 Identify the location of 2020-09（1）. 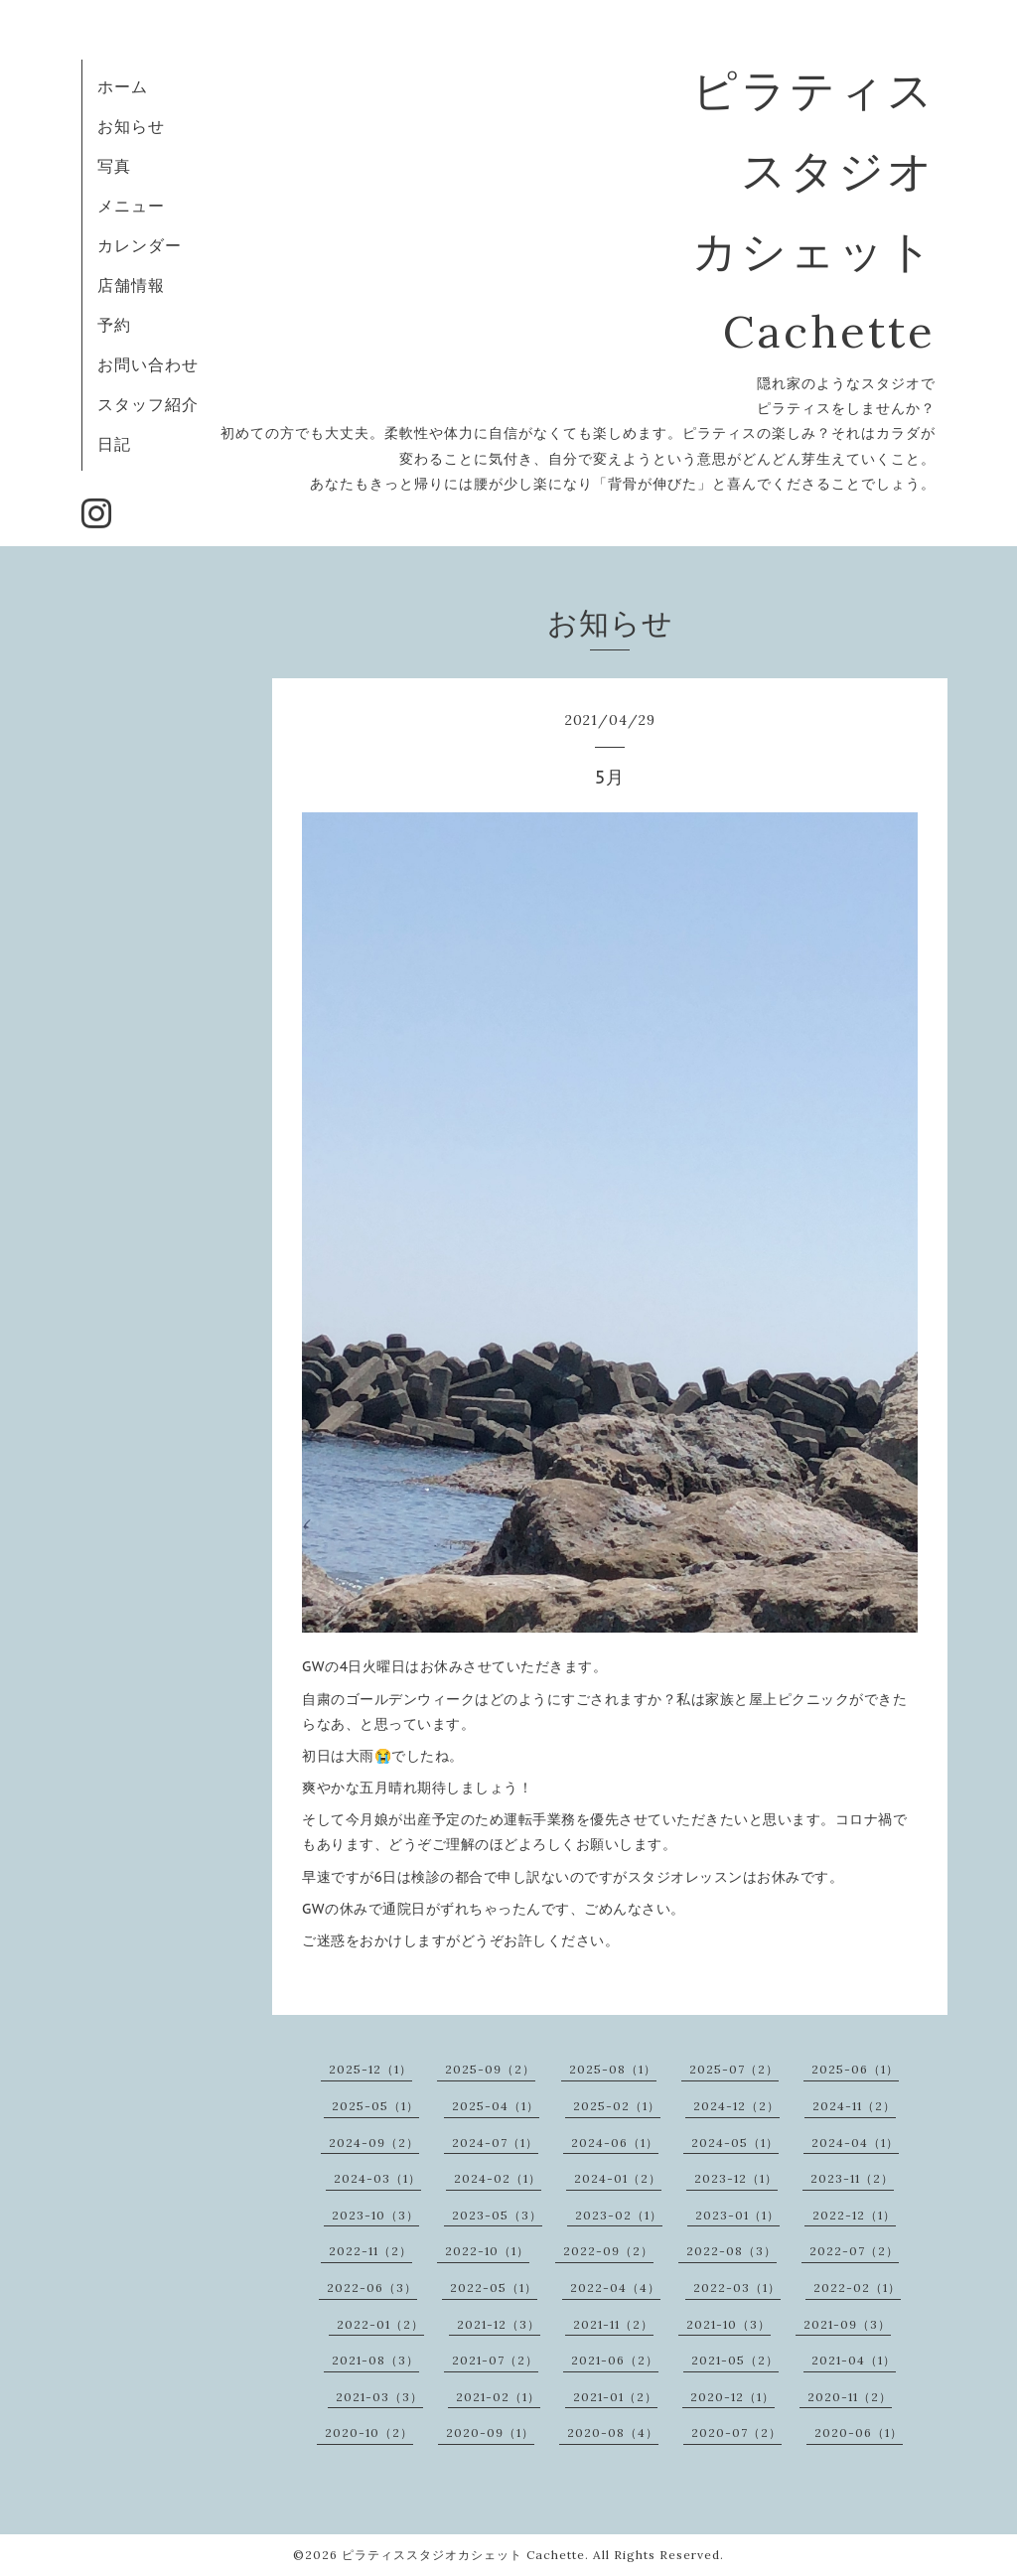
(490, 2432).